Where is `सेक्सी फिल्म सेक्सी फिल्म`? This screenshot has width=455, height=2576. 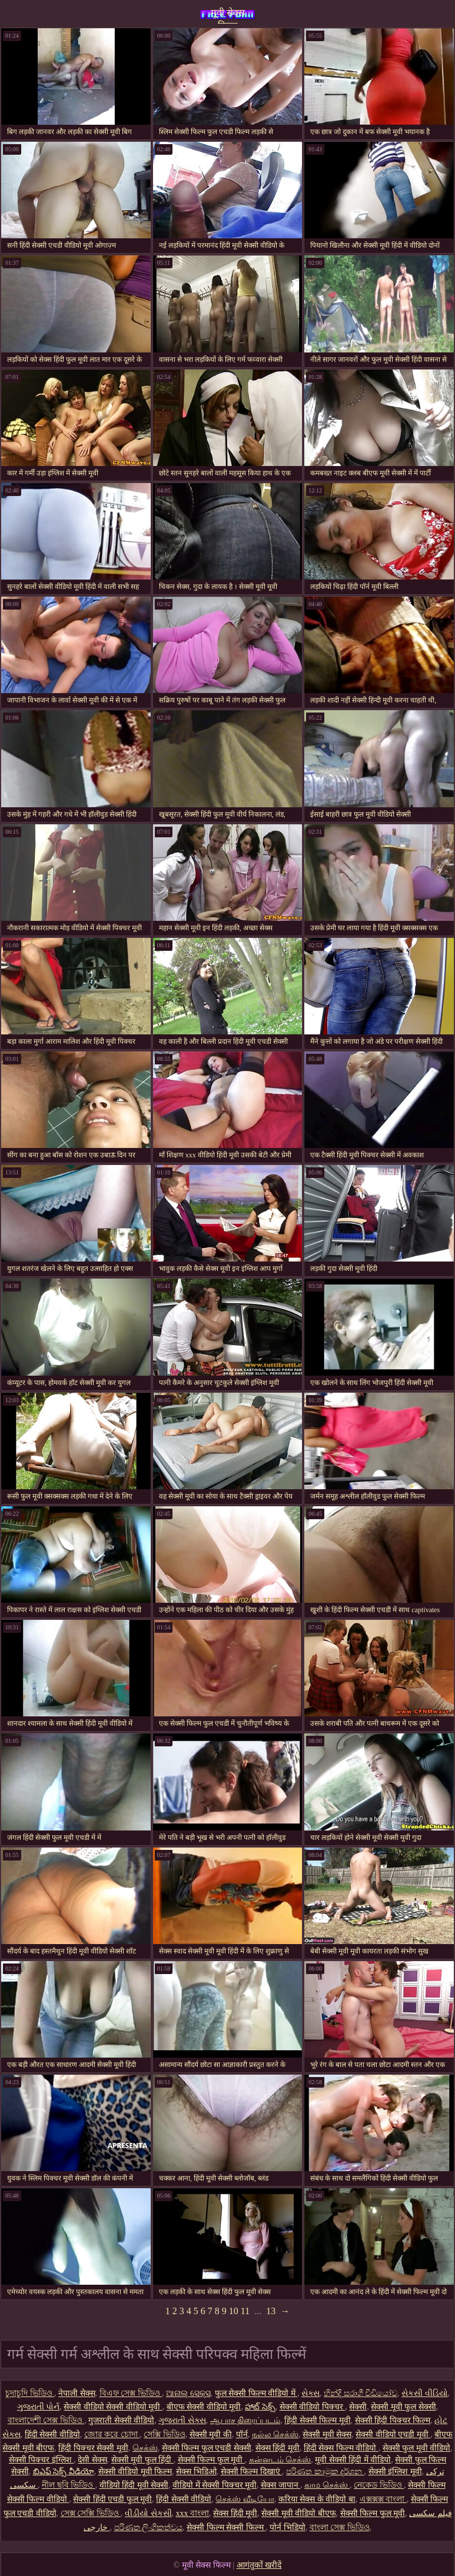
सेक्सी फिल्म सेक्सी फिल्म is located at coordinates (226, 2527).